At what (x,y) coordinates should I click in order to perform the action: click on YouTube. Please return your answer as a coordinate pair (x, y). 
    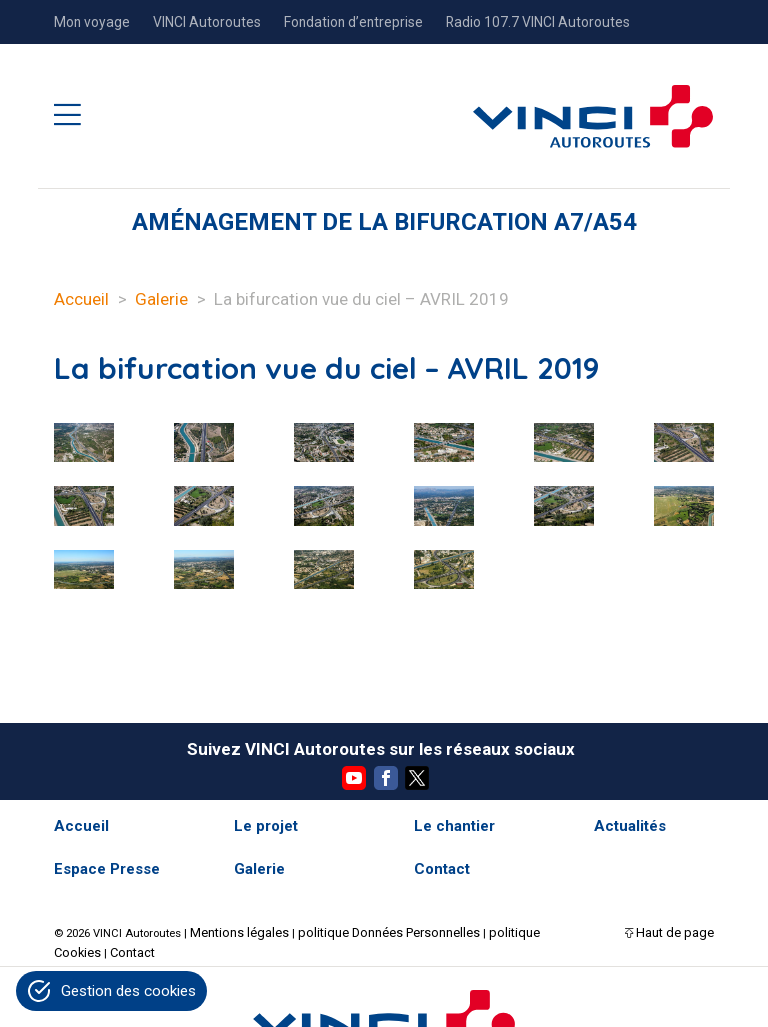
    Looking at the image, I should click on (354, 778).